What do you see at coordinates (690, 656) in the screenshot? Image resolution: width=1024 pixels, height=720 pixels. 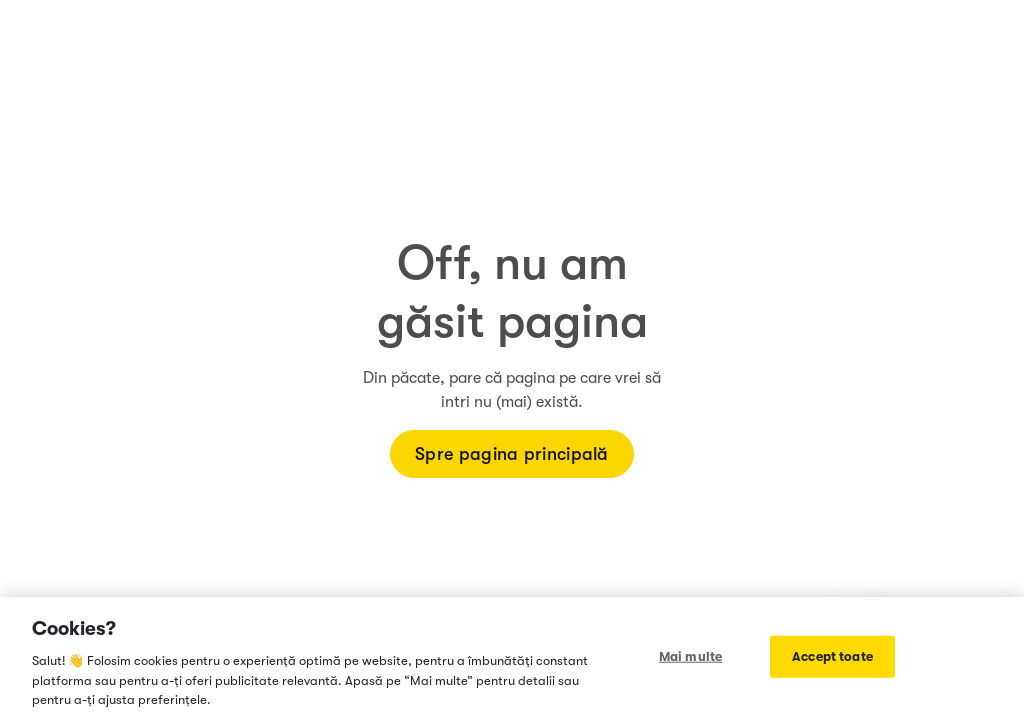 I see `Mai multe` at bounding box center [690, 656].